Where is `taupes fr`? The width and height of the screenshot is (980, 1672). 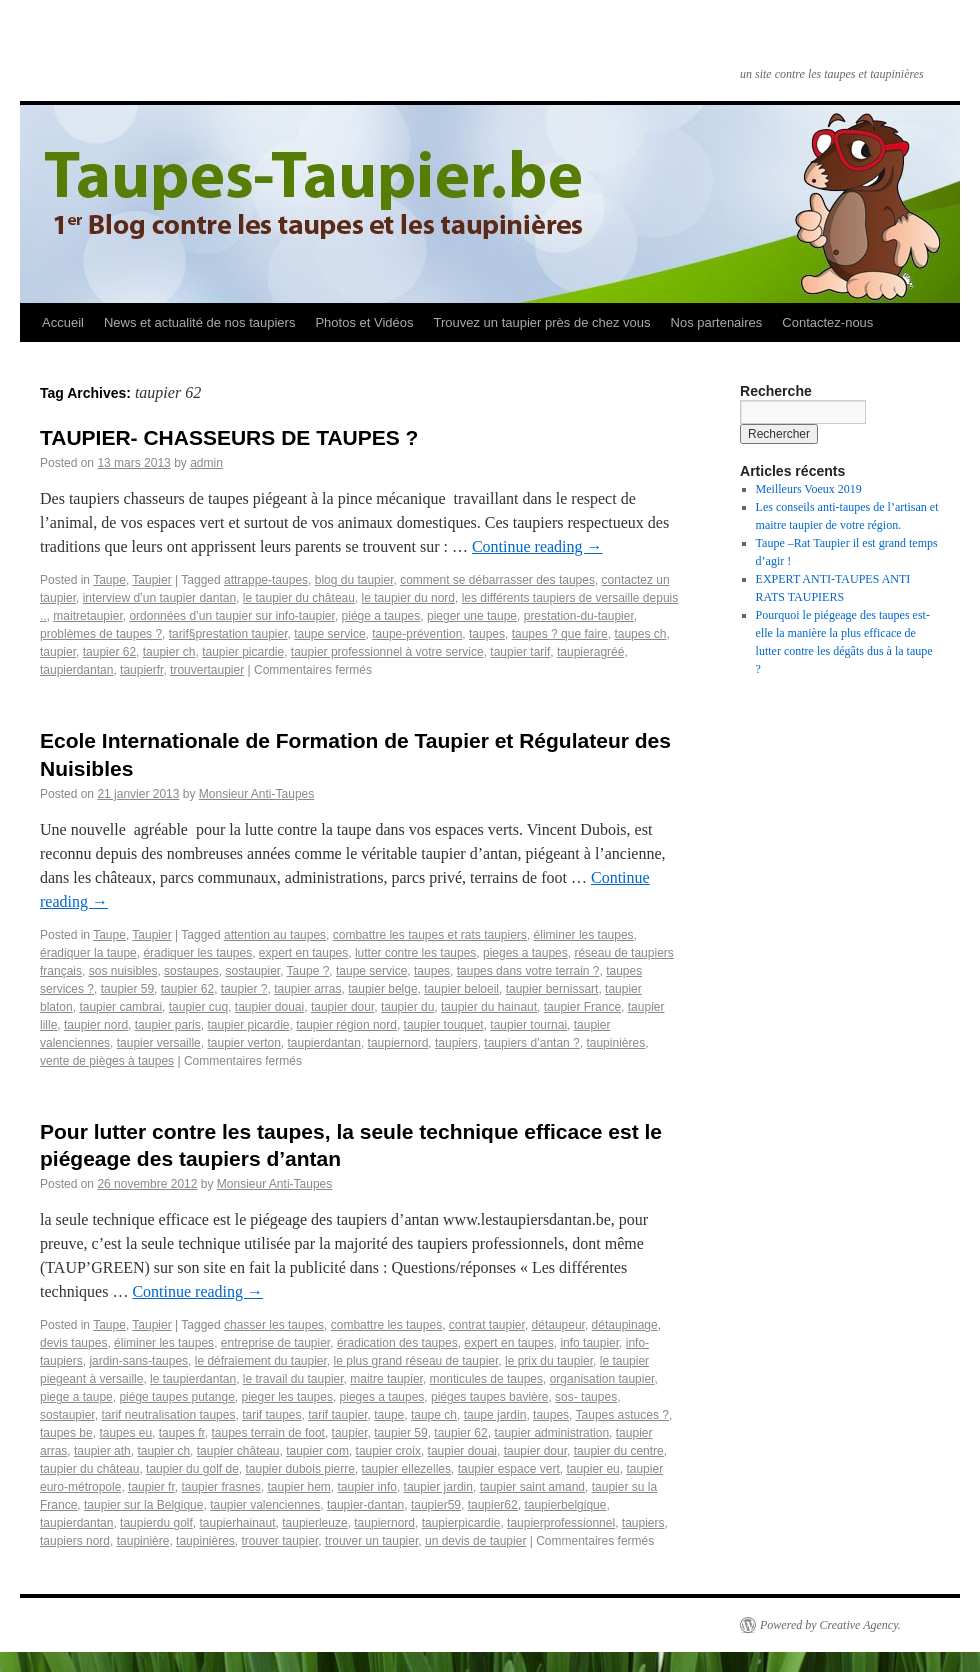
taupes fr is located at coordinates (182, 1433).